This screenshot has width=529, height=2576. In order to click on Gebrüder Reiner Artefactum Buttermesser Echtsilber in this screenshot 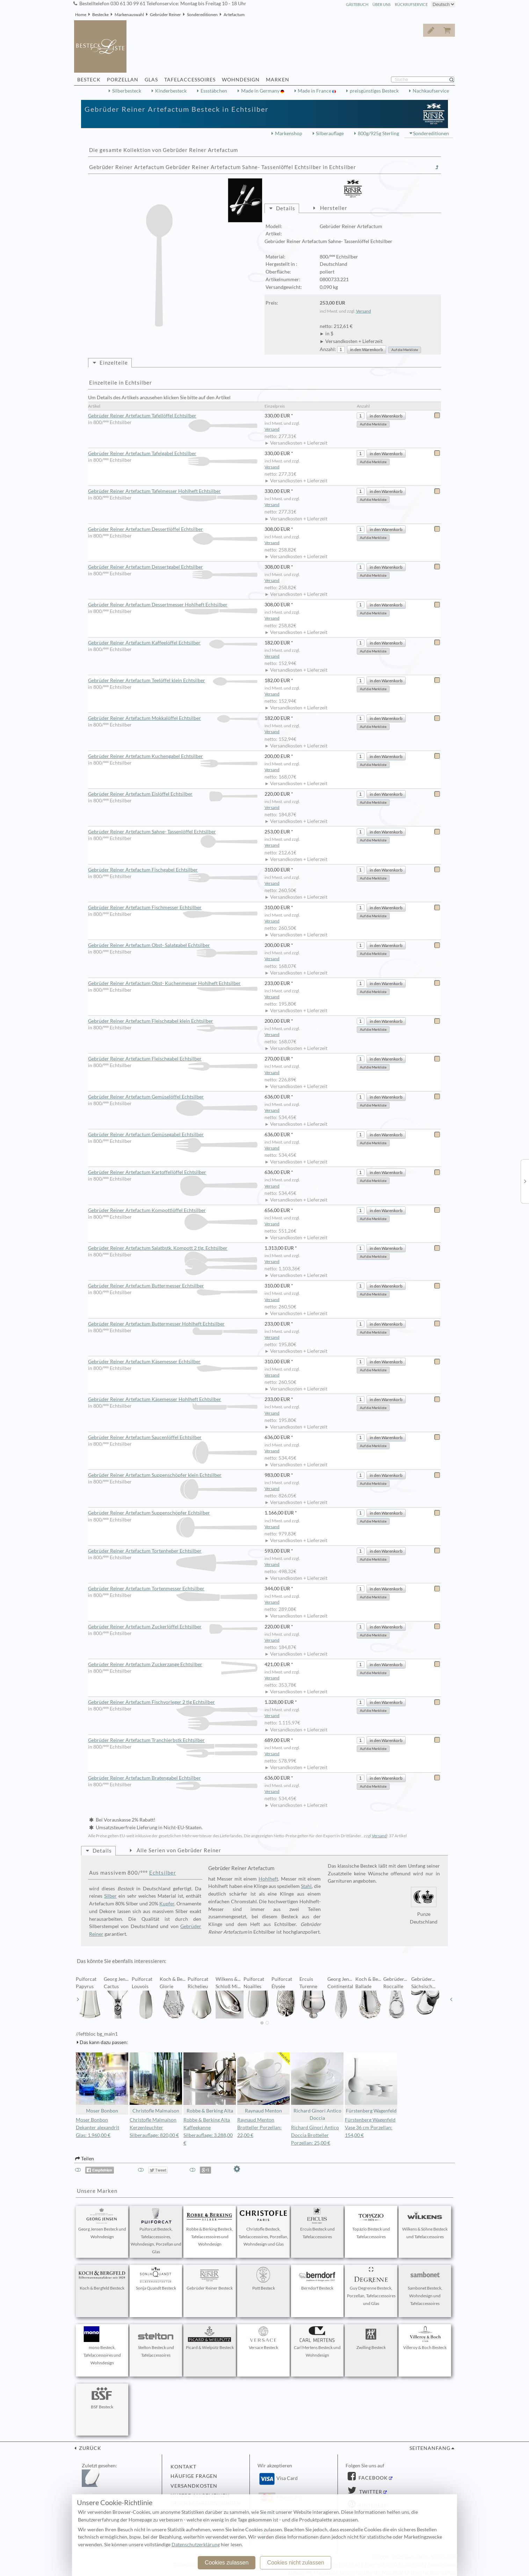, I will do `click(173, 1286)`.